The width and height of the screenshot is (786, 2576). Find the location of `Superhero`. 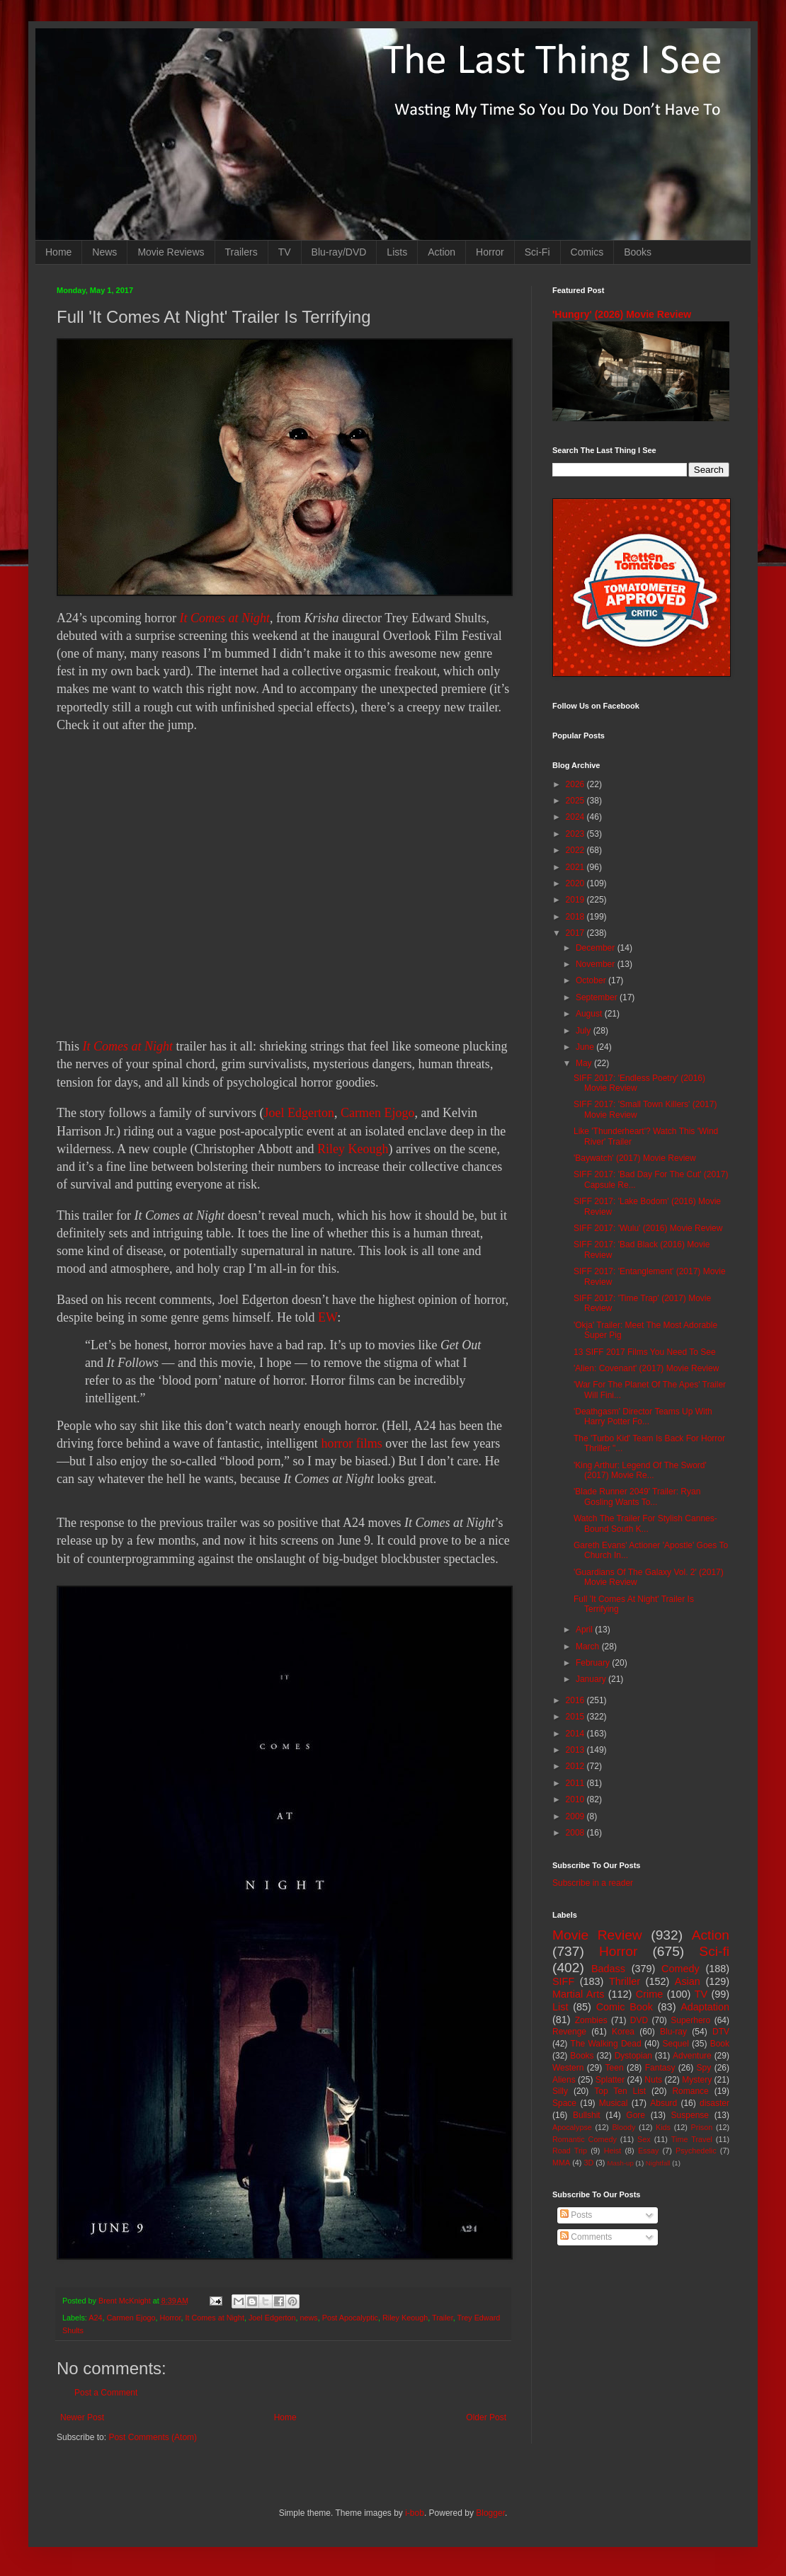

Superhero is located at coordinates (690, 2020).